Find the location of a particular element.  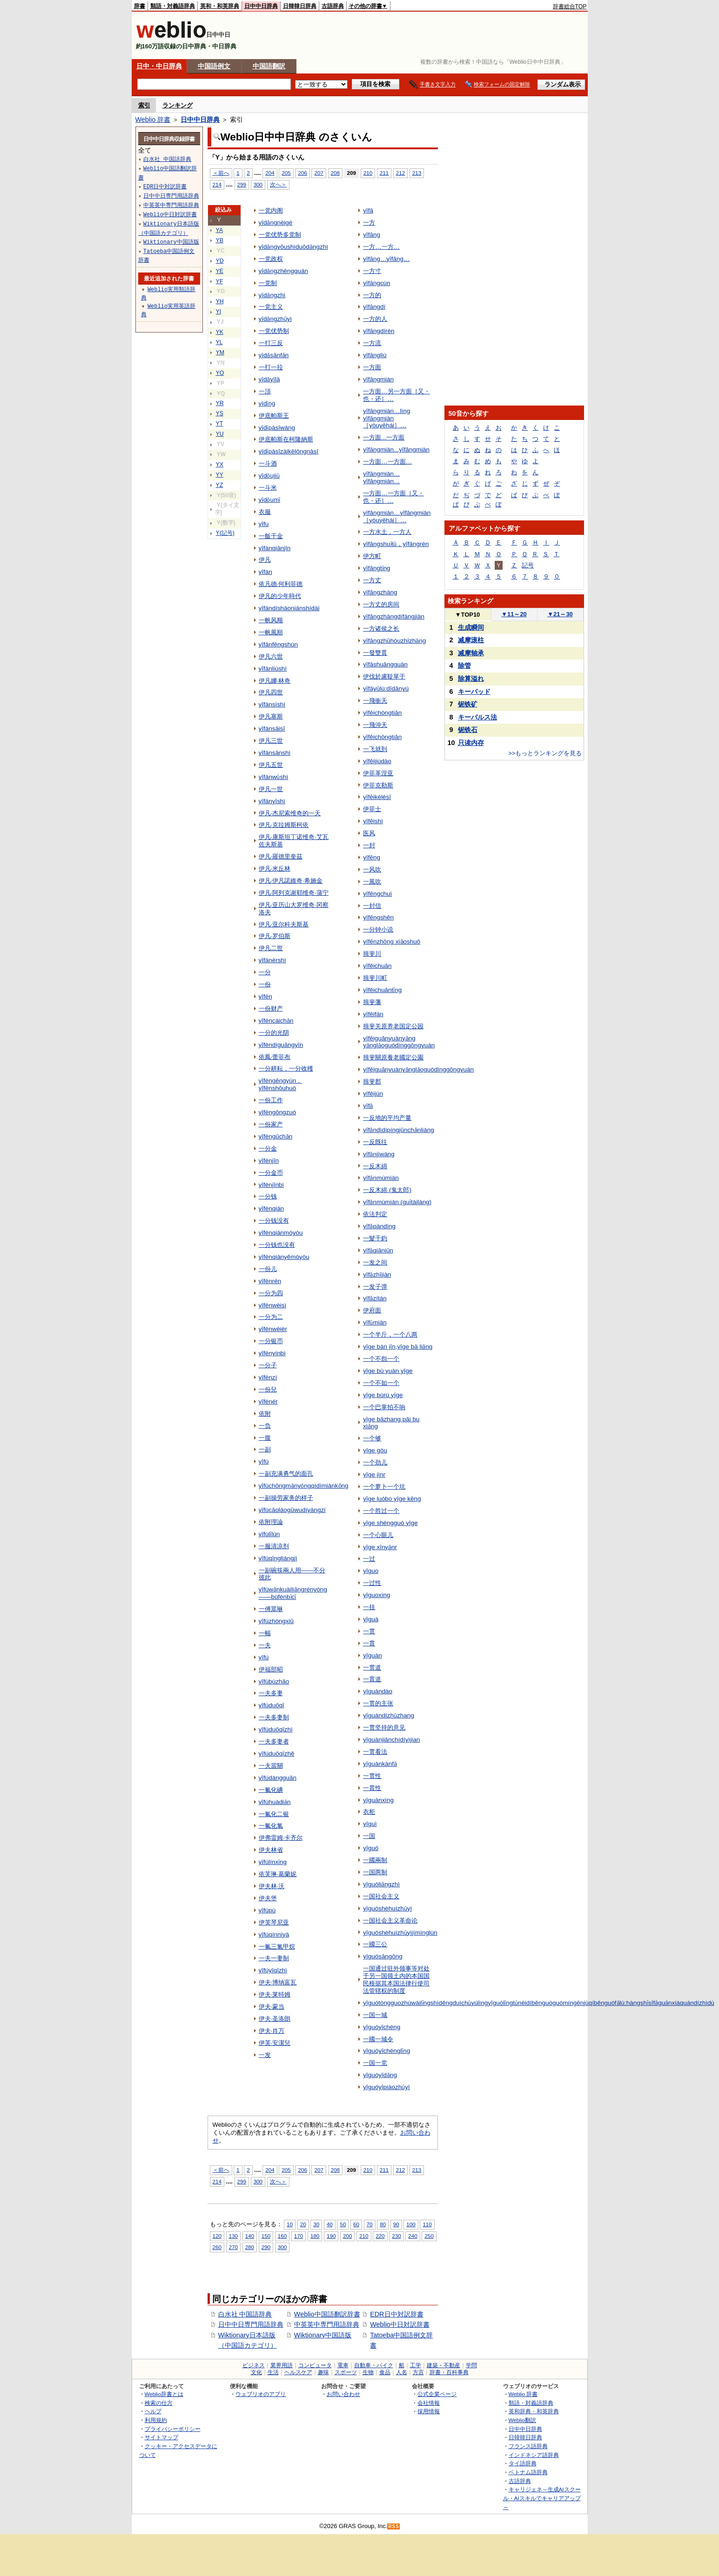

建築・不動産 is located at coordinates (443, 2365).